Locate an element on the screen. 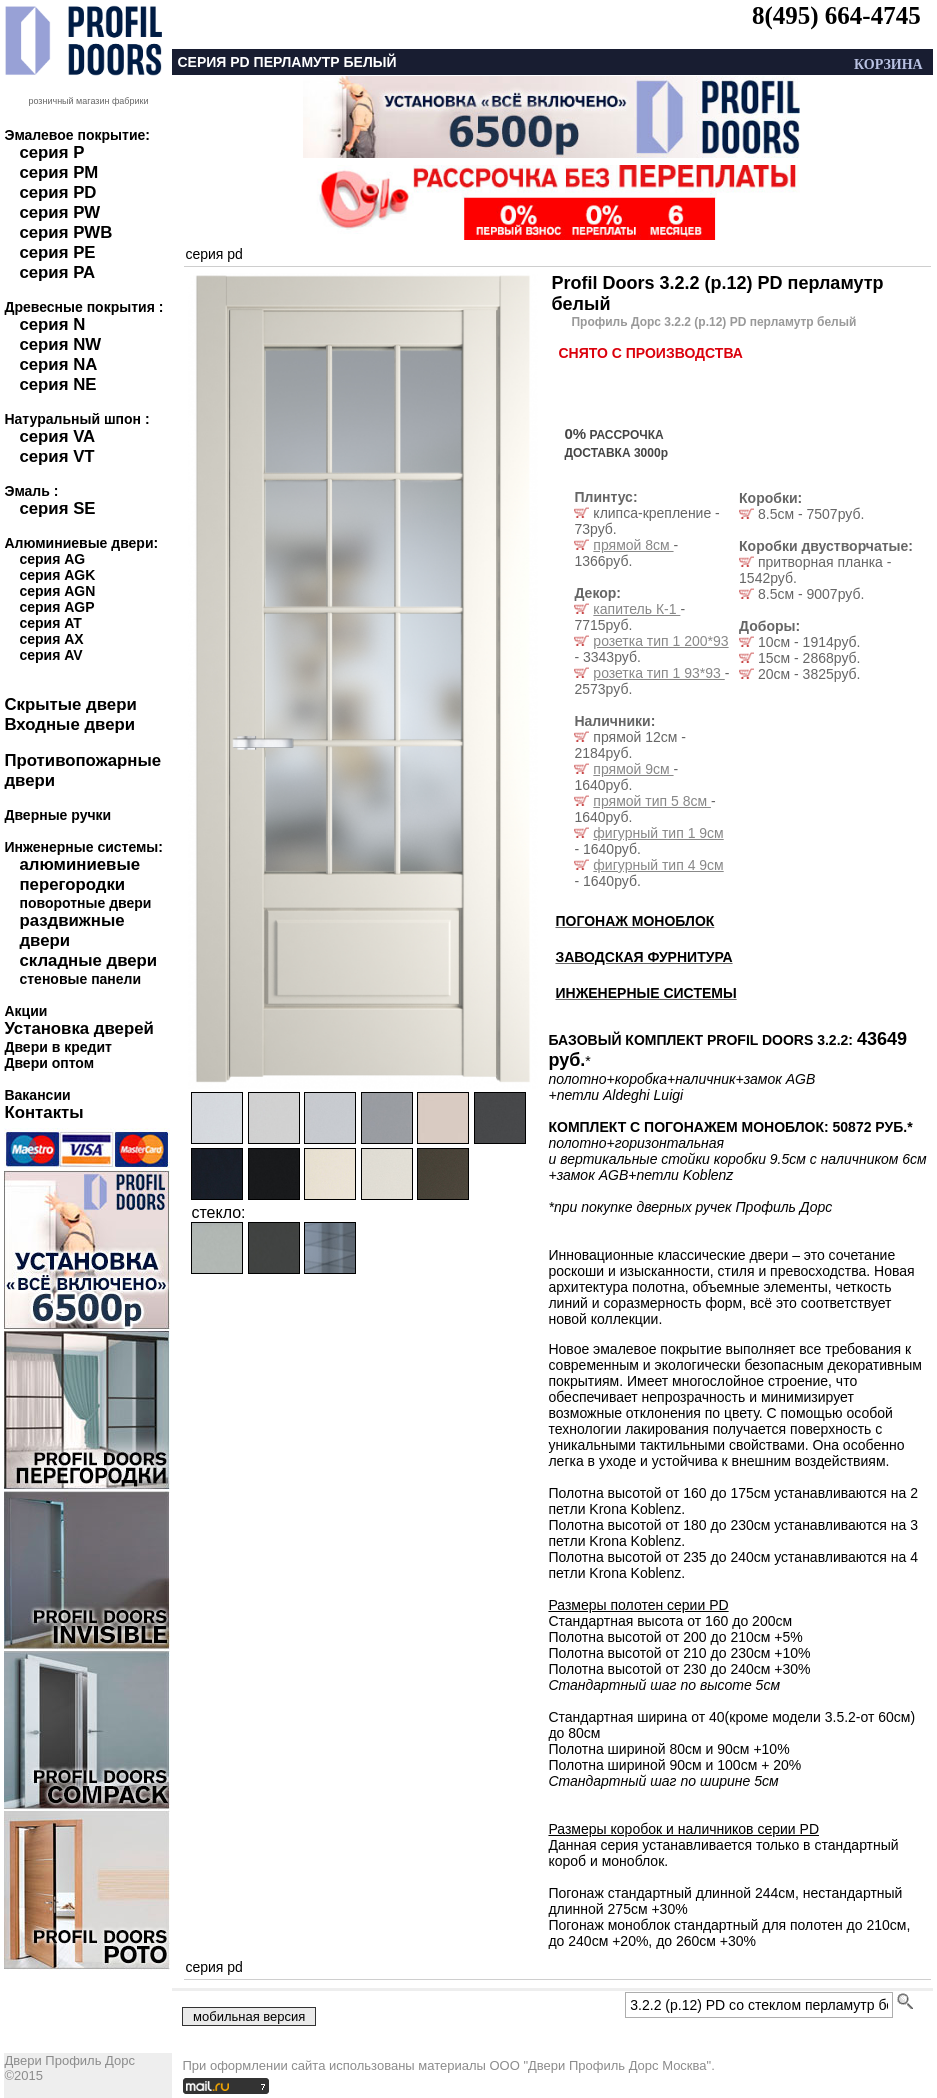 The height and width of the screenshot is (2098, 937). капитель К-1 is located at coordinates (636, 609).